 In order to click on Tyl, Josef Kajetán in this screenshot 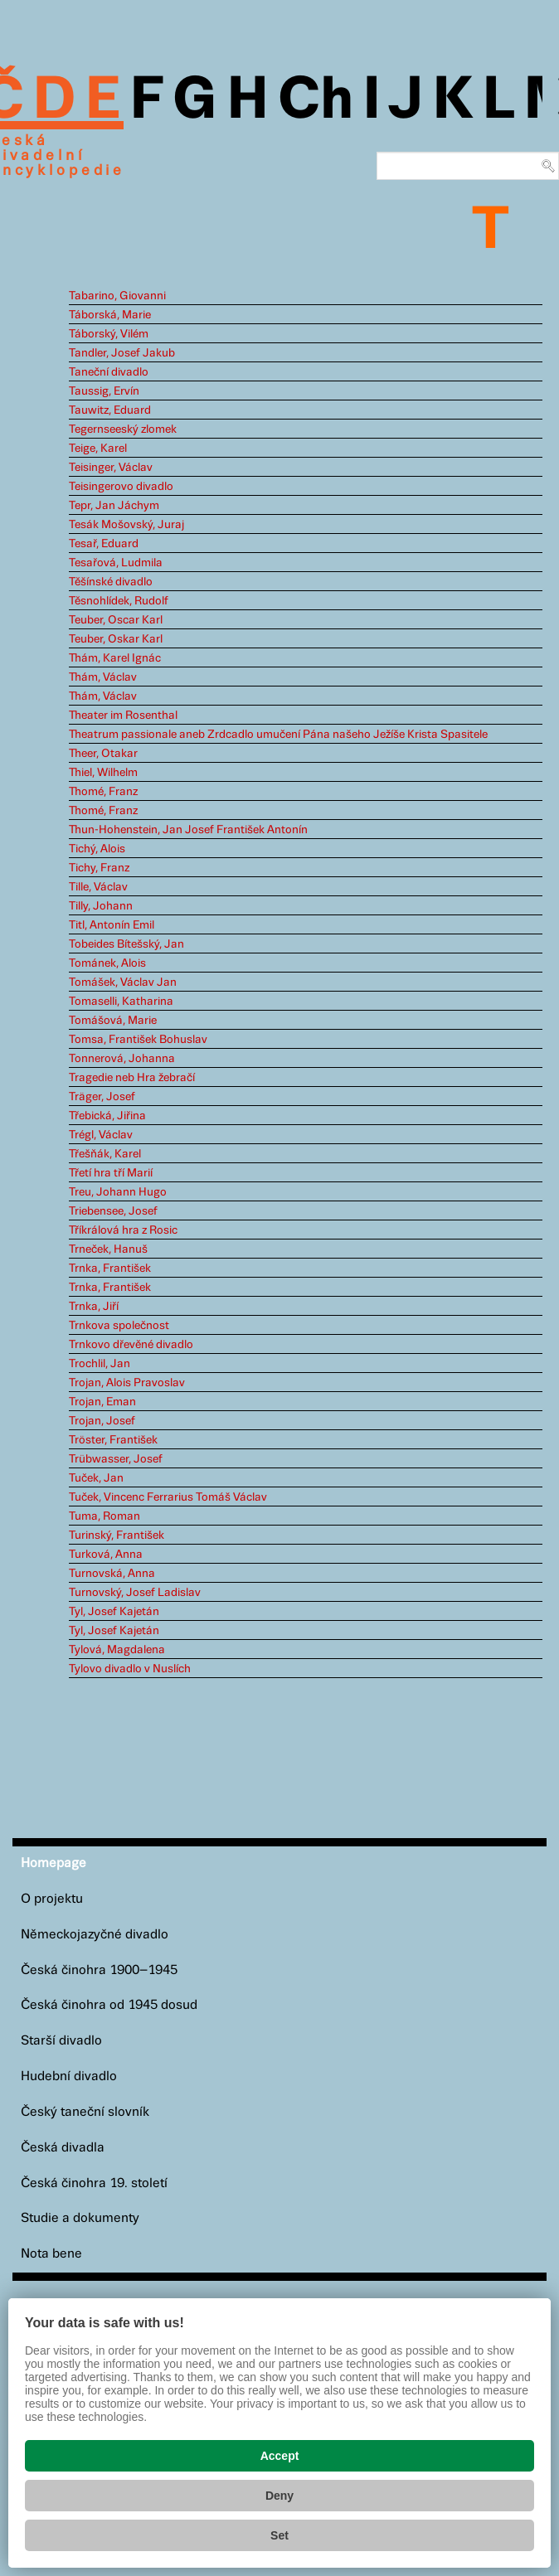, I will do `click(114, 1612)`.